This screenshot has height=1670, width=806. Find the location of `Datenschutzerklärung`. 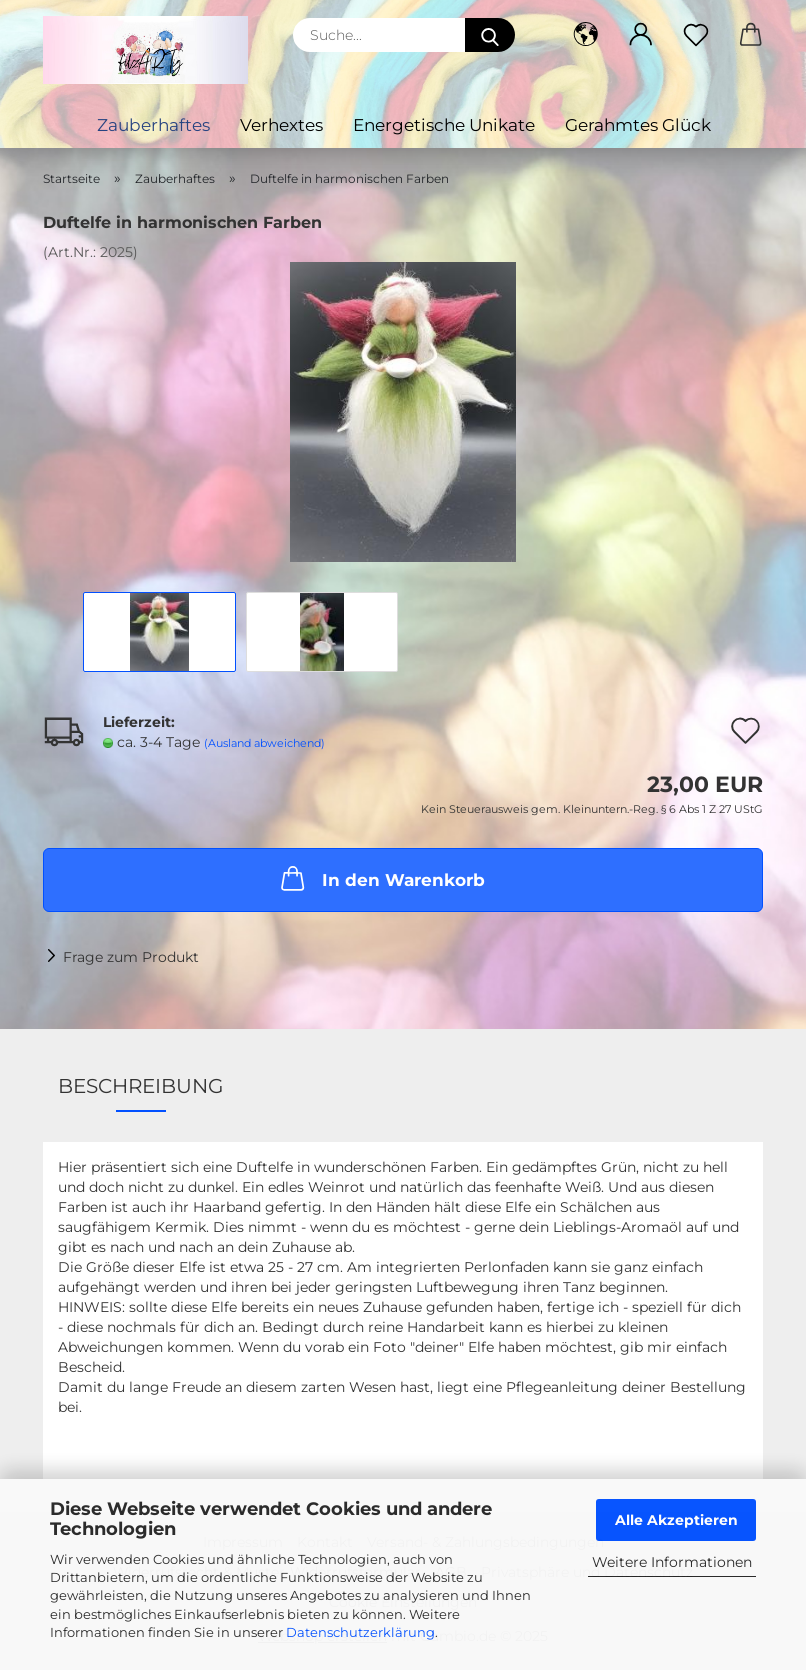

Datenschutzerklärung is located at coordinates (360, 1632).